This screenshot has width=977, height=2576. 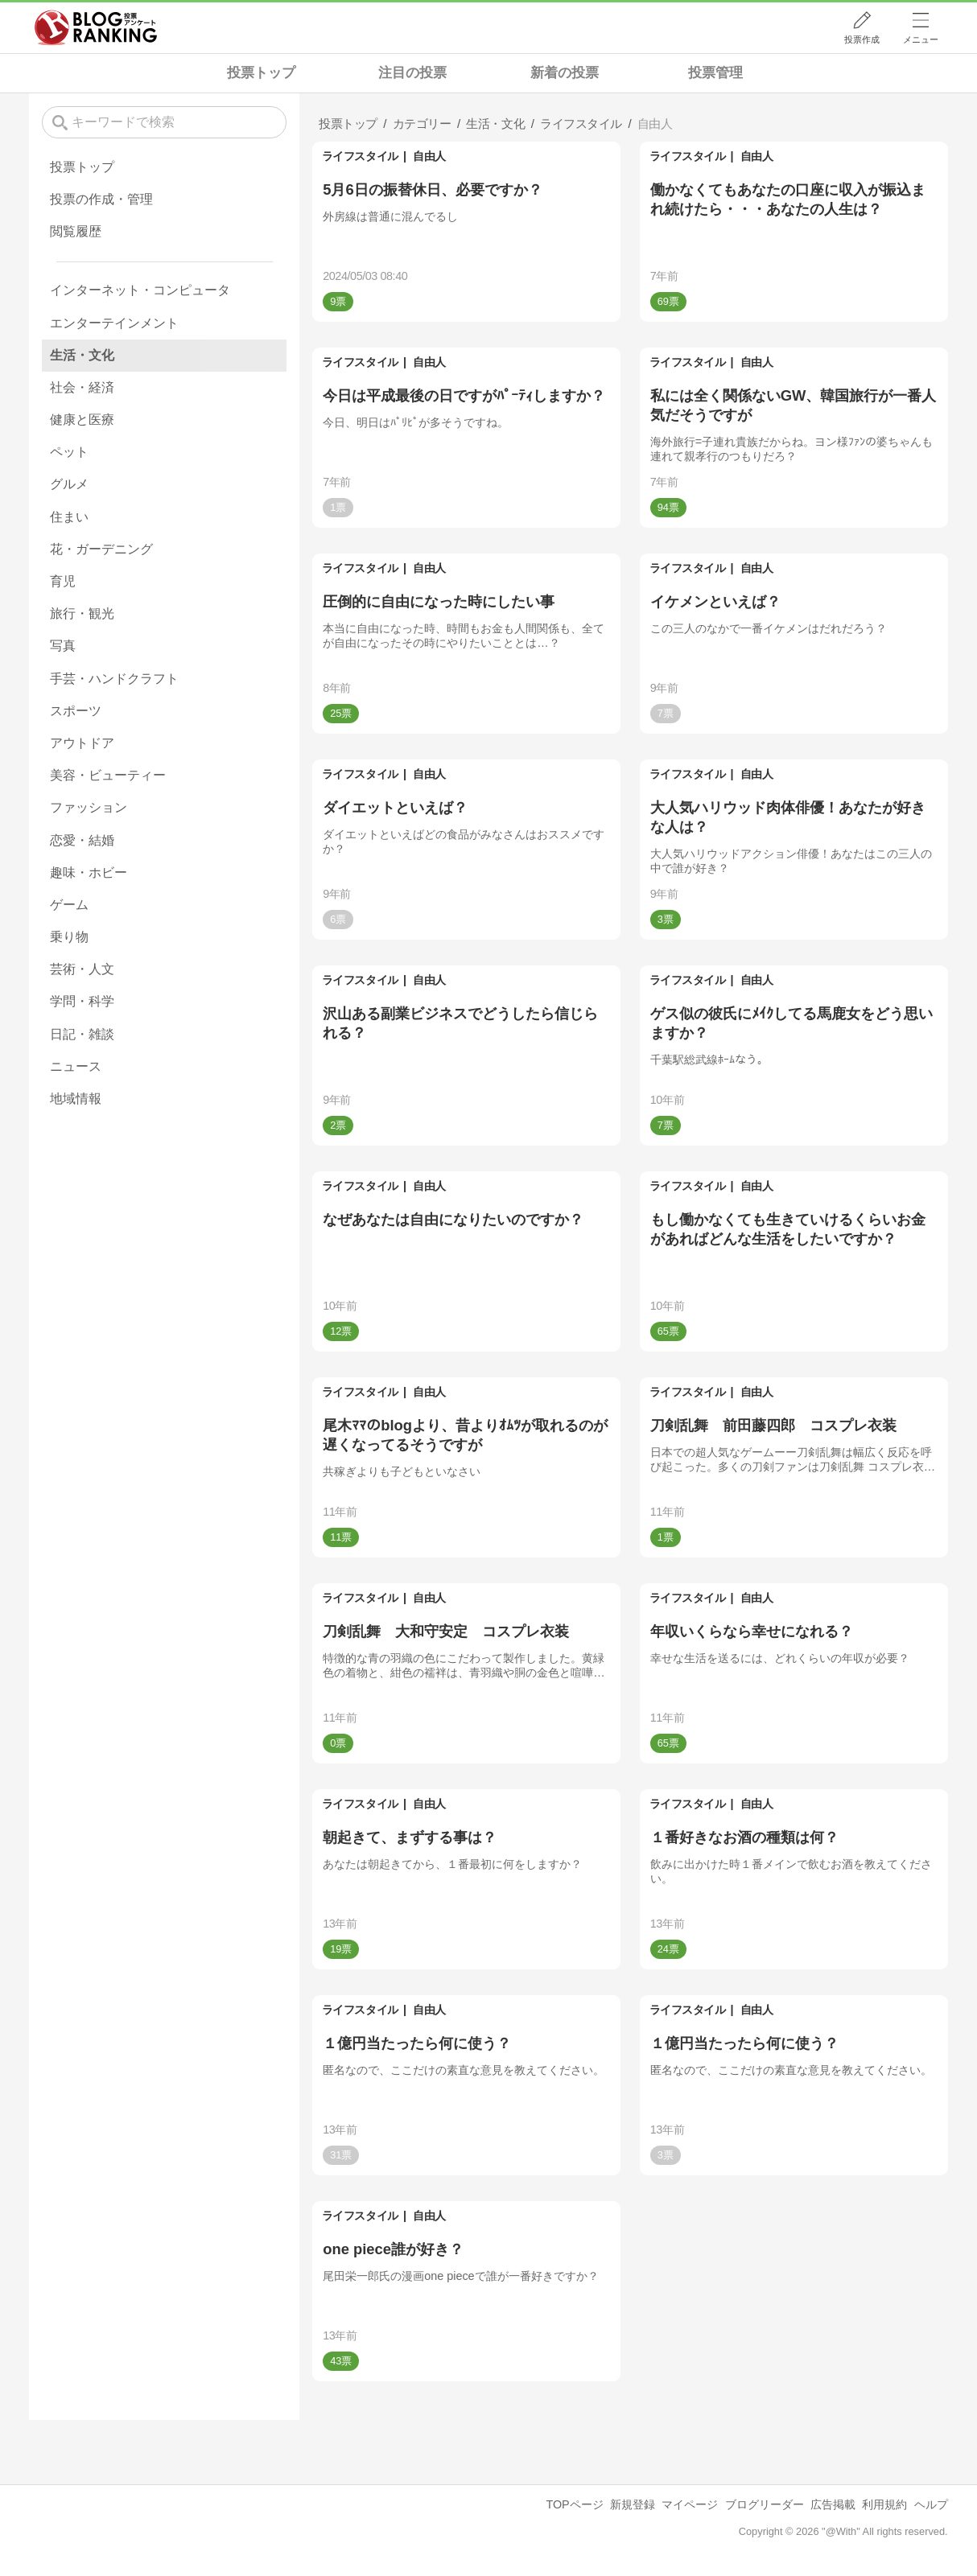 I want to click on 手芸・ハンドクラフト, so click(x=114, y=678).